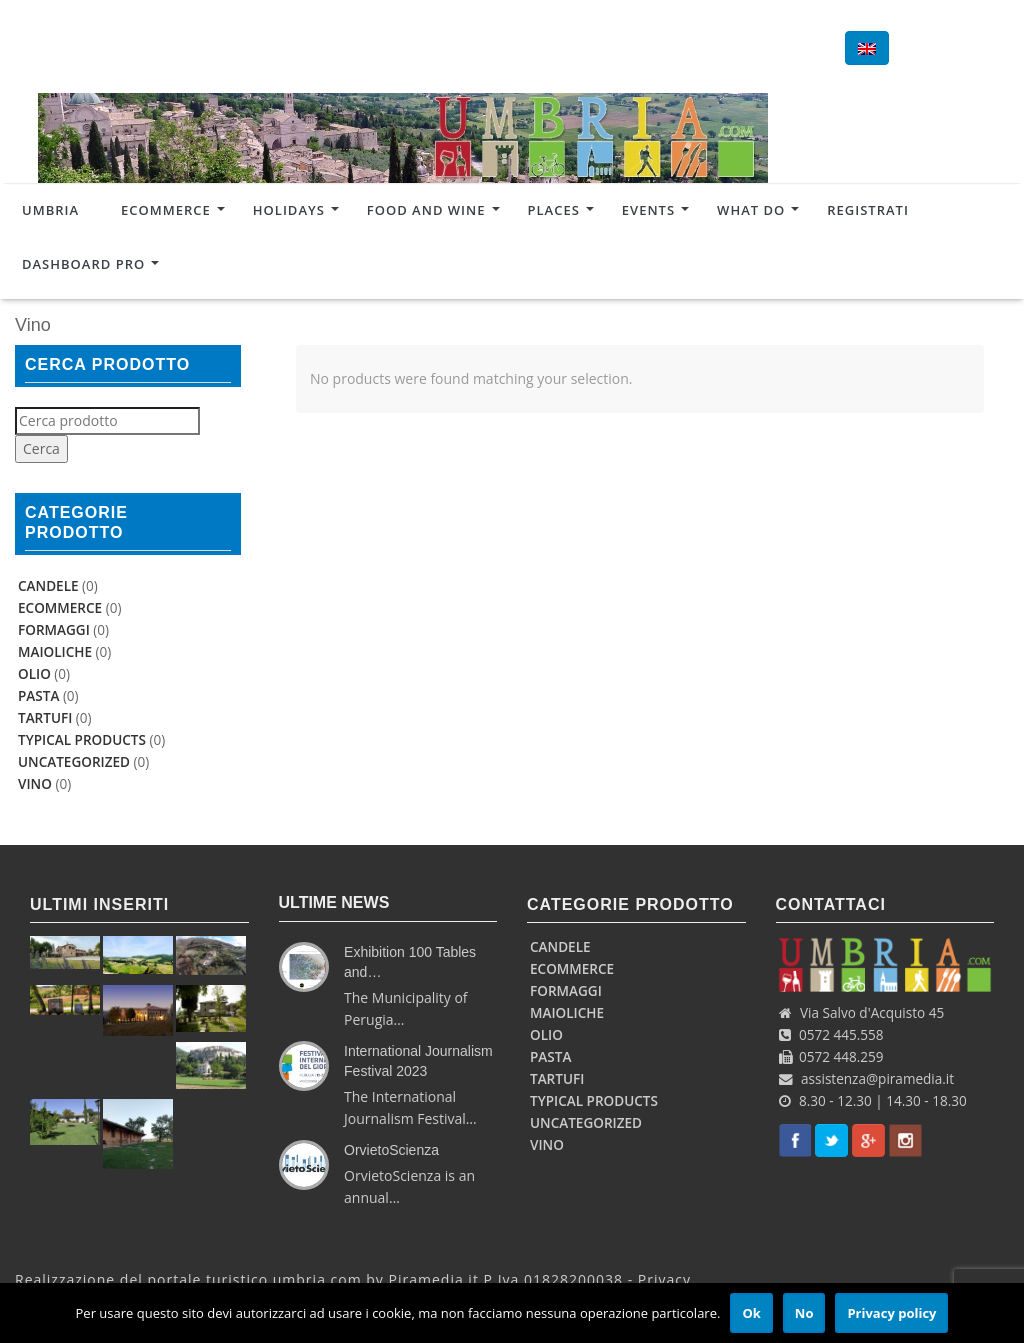  Describe the element at coordinates (804, 1313) in the screenshot. I see `No` at that location.